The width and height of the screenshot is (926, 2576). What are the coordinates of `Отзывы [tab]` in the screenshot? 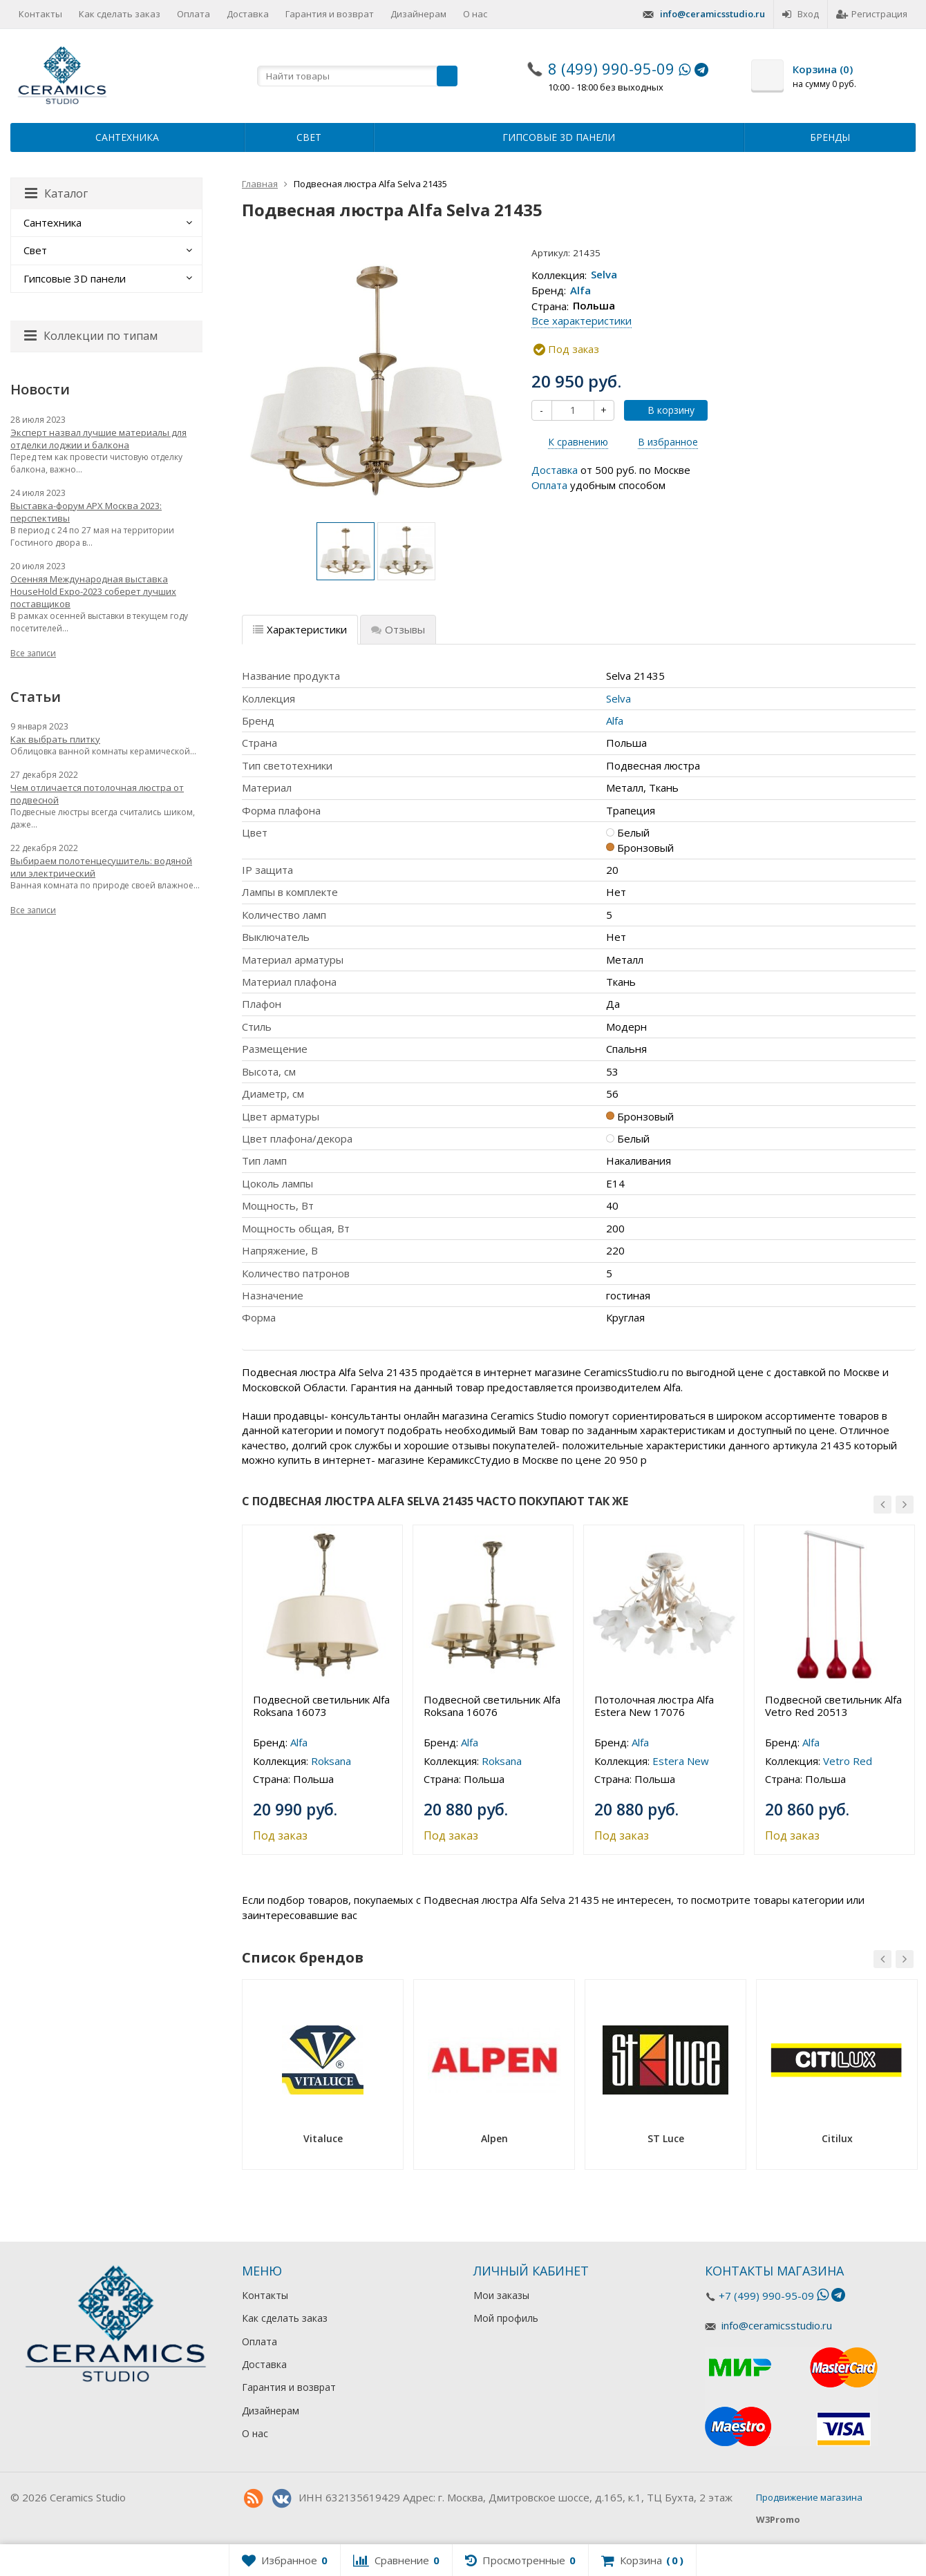 It's located at (398, 629).